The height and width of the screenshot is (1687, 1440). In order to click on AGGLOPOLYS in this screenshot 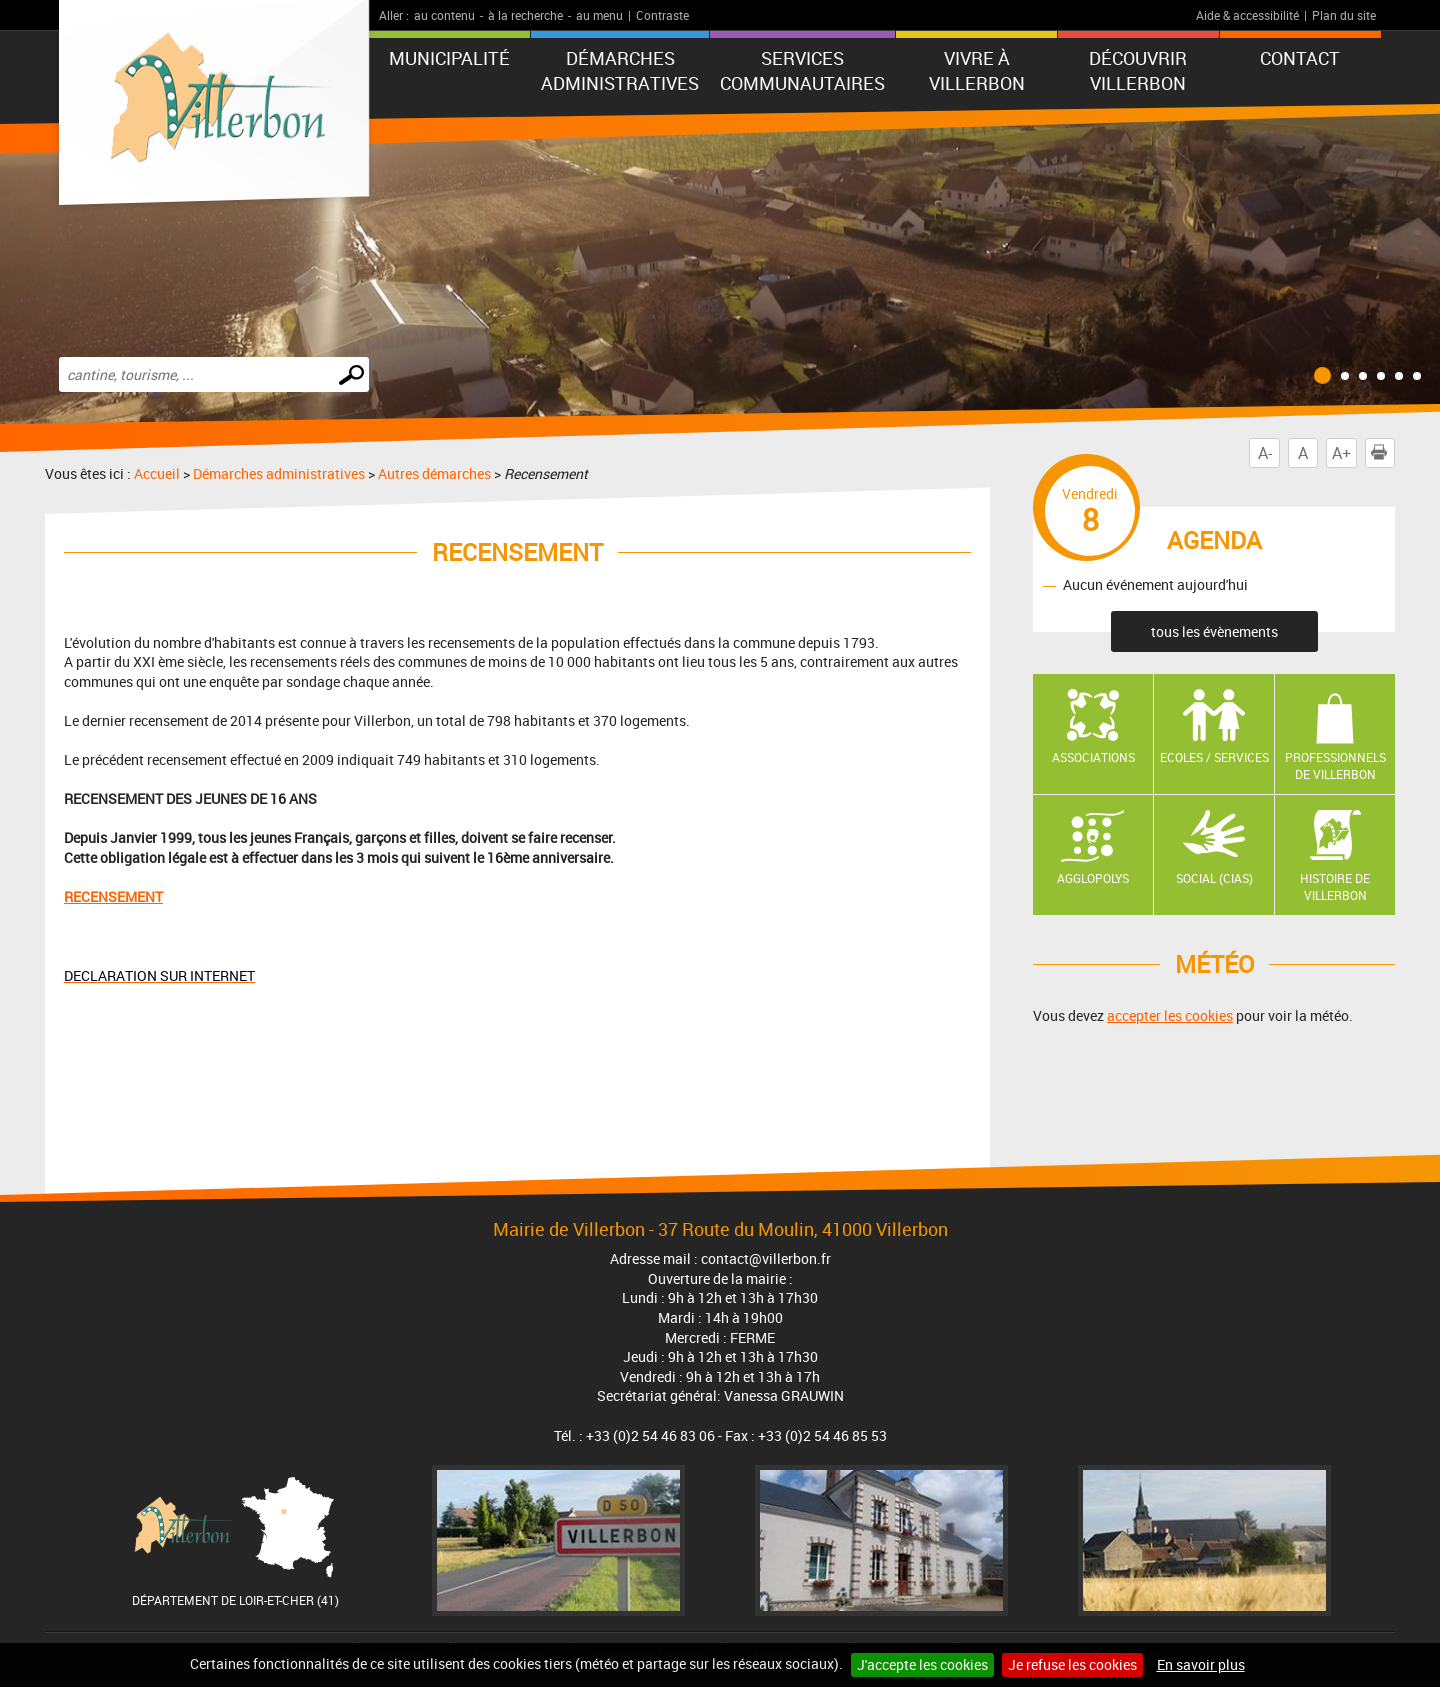, I will do `click(1093, 878)`.